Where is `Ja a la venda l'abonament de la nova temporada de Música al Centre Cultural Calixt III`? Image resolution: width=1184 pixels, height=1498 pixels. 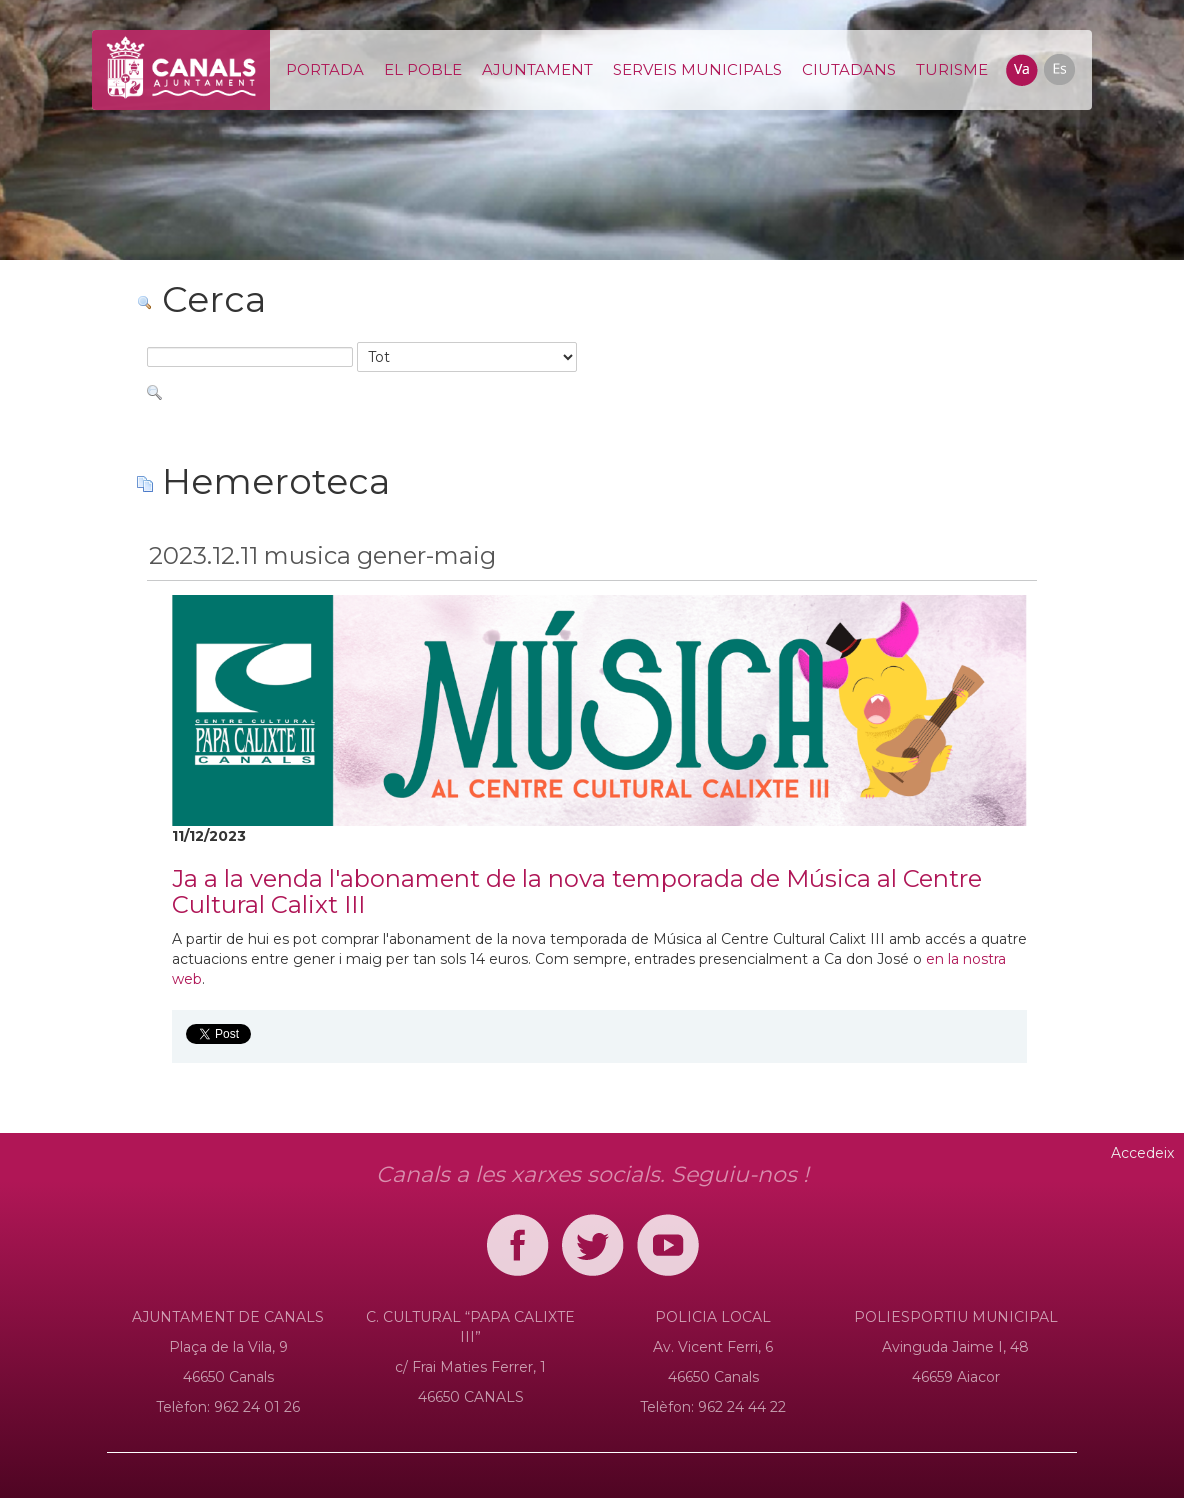 Ja a la venda l'abonament de la nova temporada de Música al Centre Cultural Calixt III is located at coordinates (577, 891).